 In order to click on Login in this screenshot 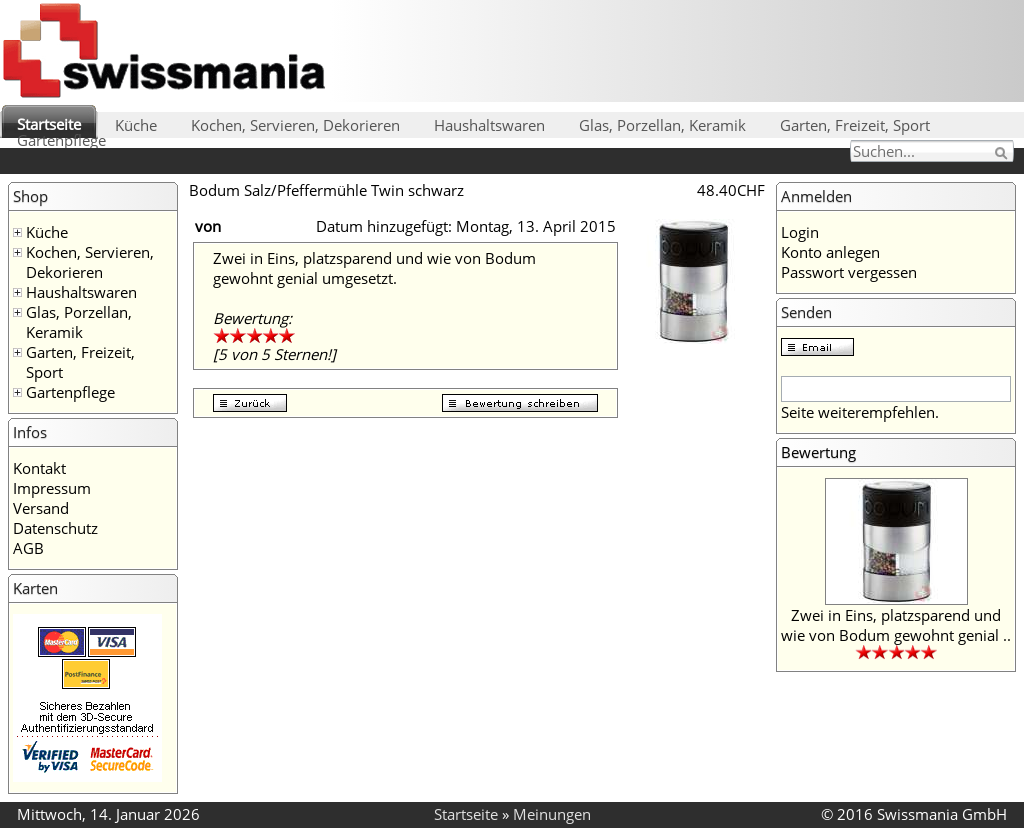, I will do `click(800, 232)`.